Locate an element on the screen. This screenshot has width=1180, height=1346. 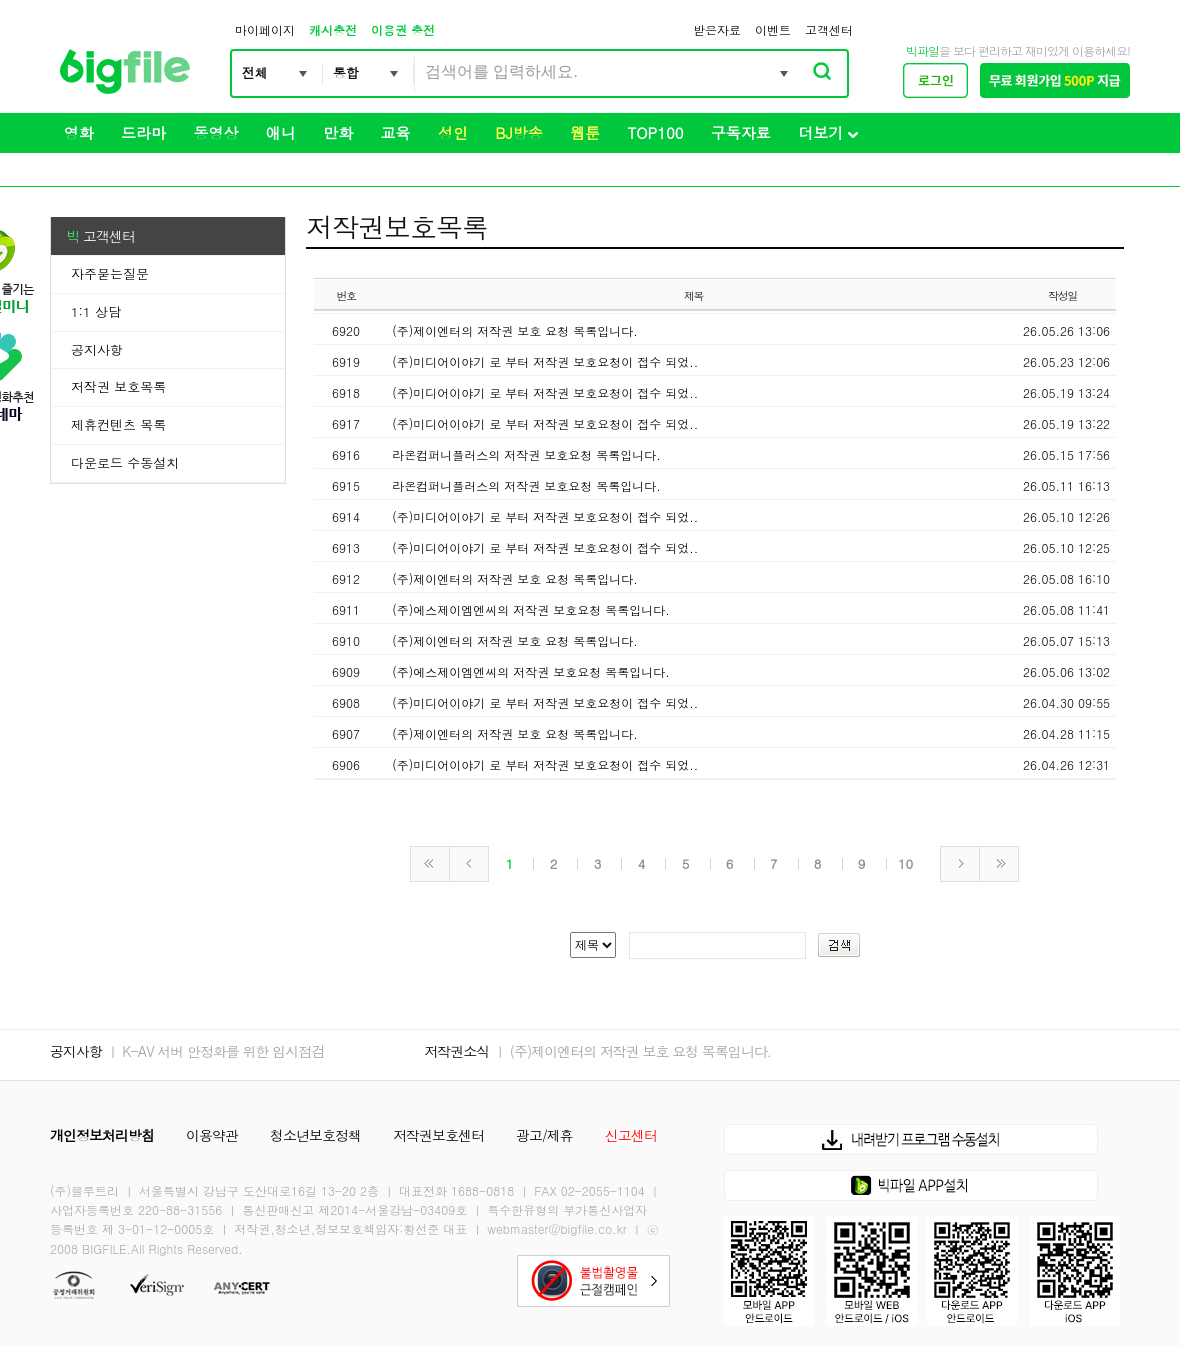
광고/제휴 is located at coordinates (544, 1135).